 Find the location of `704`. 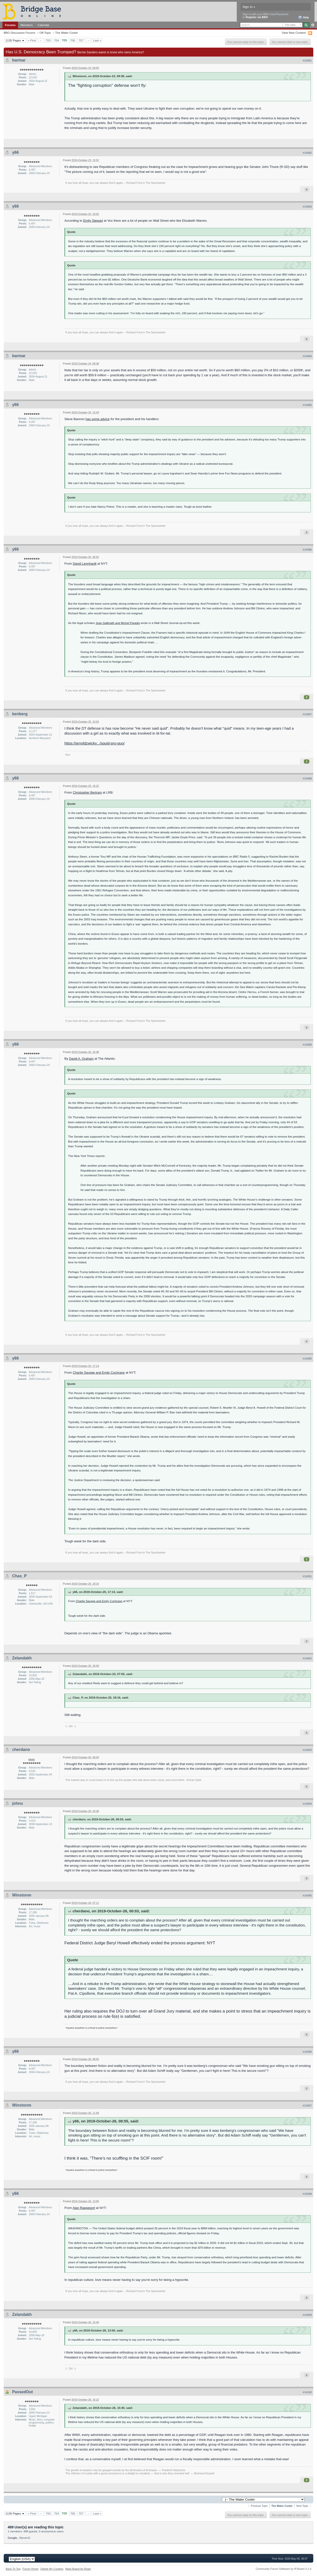

704 is located at coordinates (56, 40).